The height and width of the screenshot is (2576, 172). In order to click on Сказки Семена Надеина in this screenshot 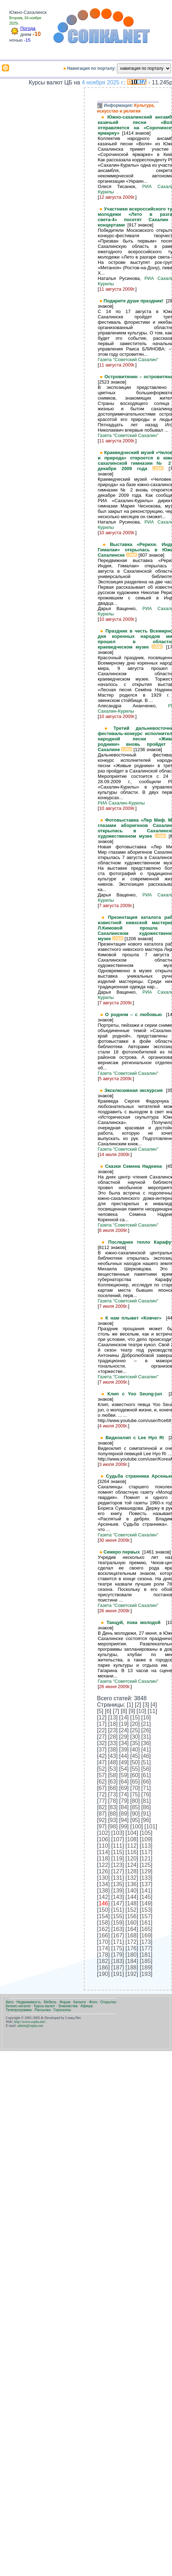, I will do `click(135, 1166)`.